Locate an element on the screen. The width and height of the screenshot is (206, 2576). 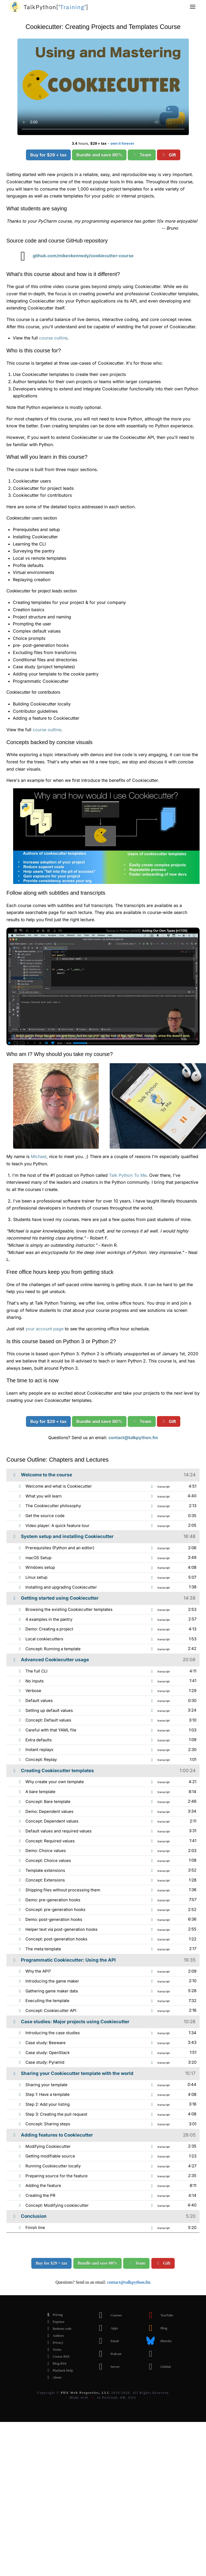
github.com/mikeckennedy/cookiecutter-course is located at coordinates (73, 255).